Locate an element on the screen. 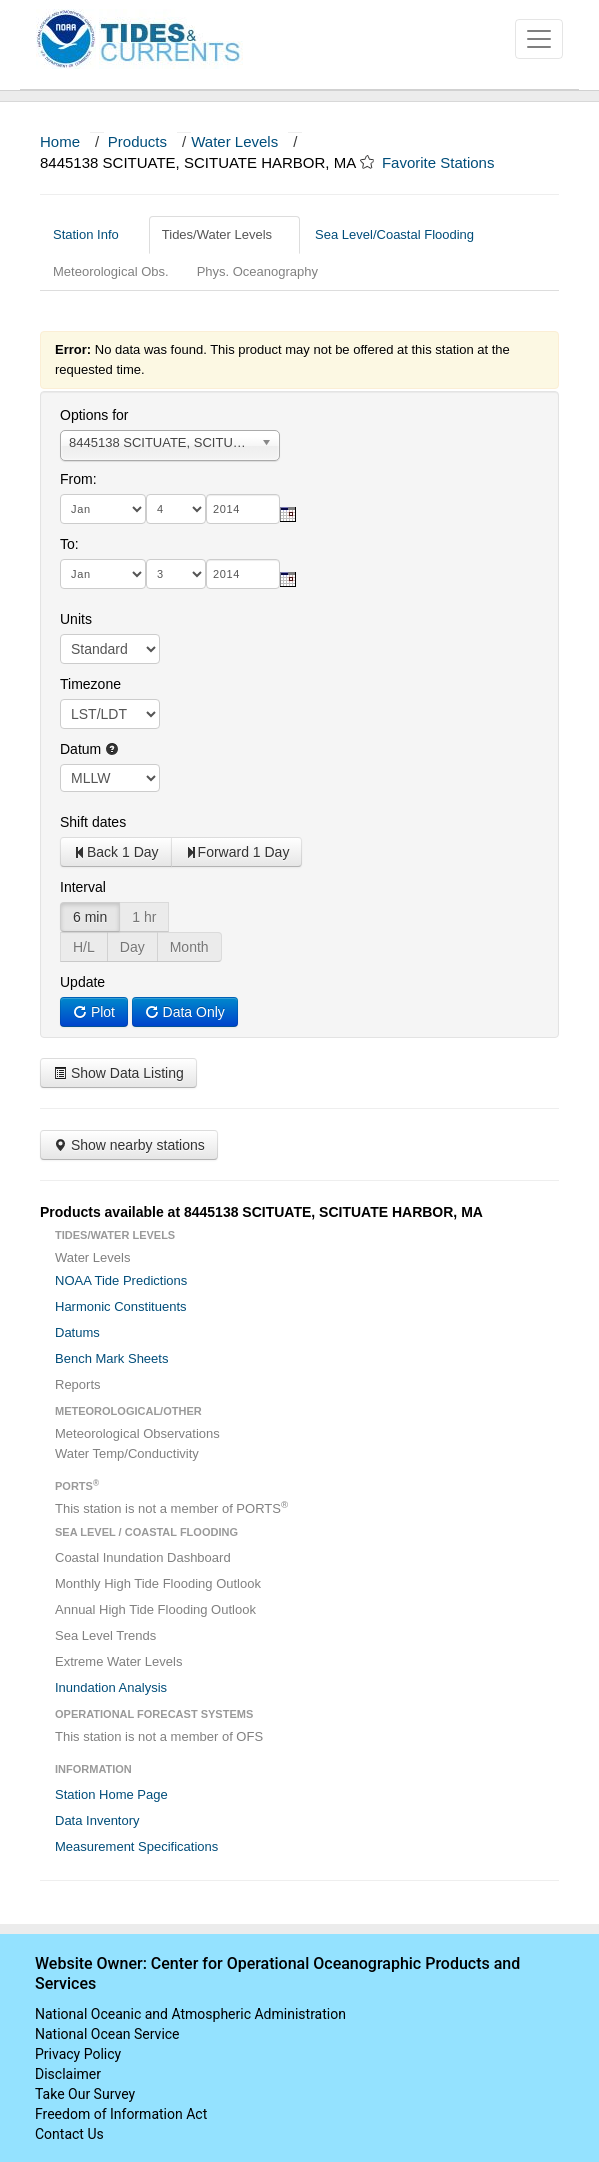 This screenshot has height=2162, width=599. Contact Us is located at coordinates (69, 2134).